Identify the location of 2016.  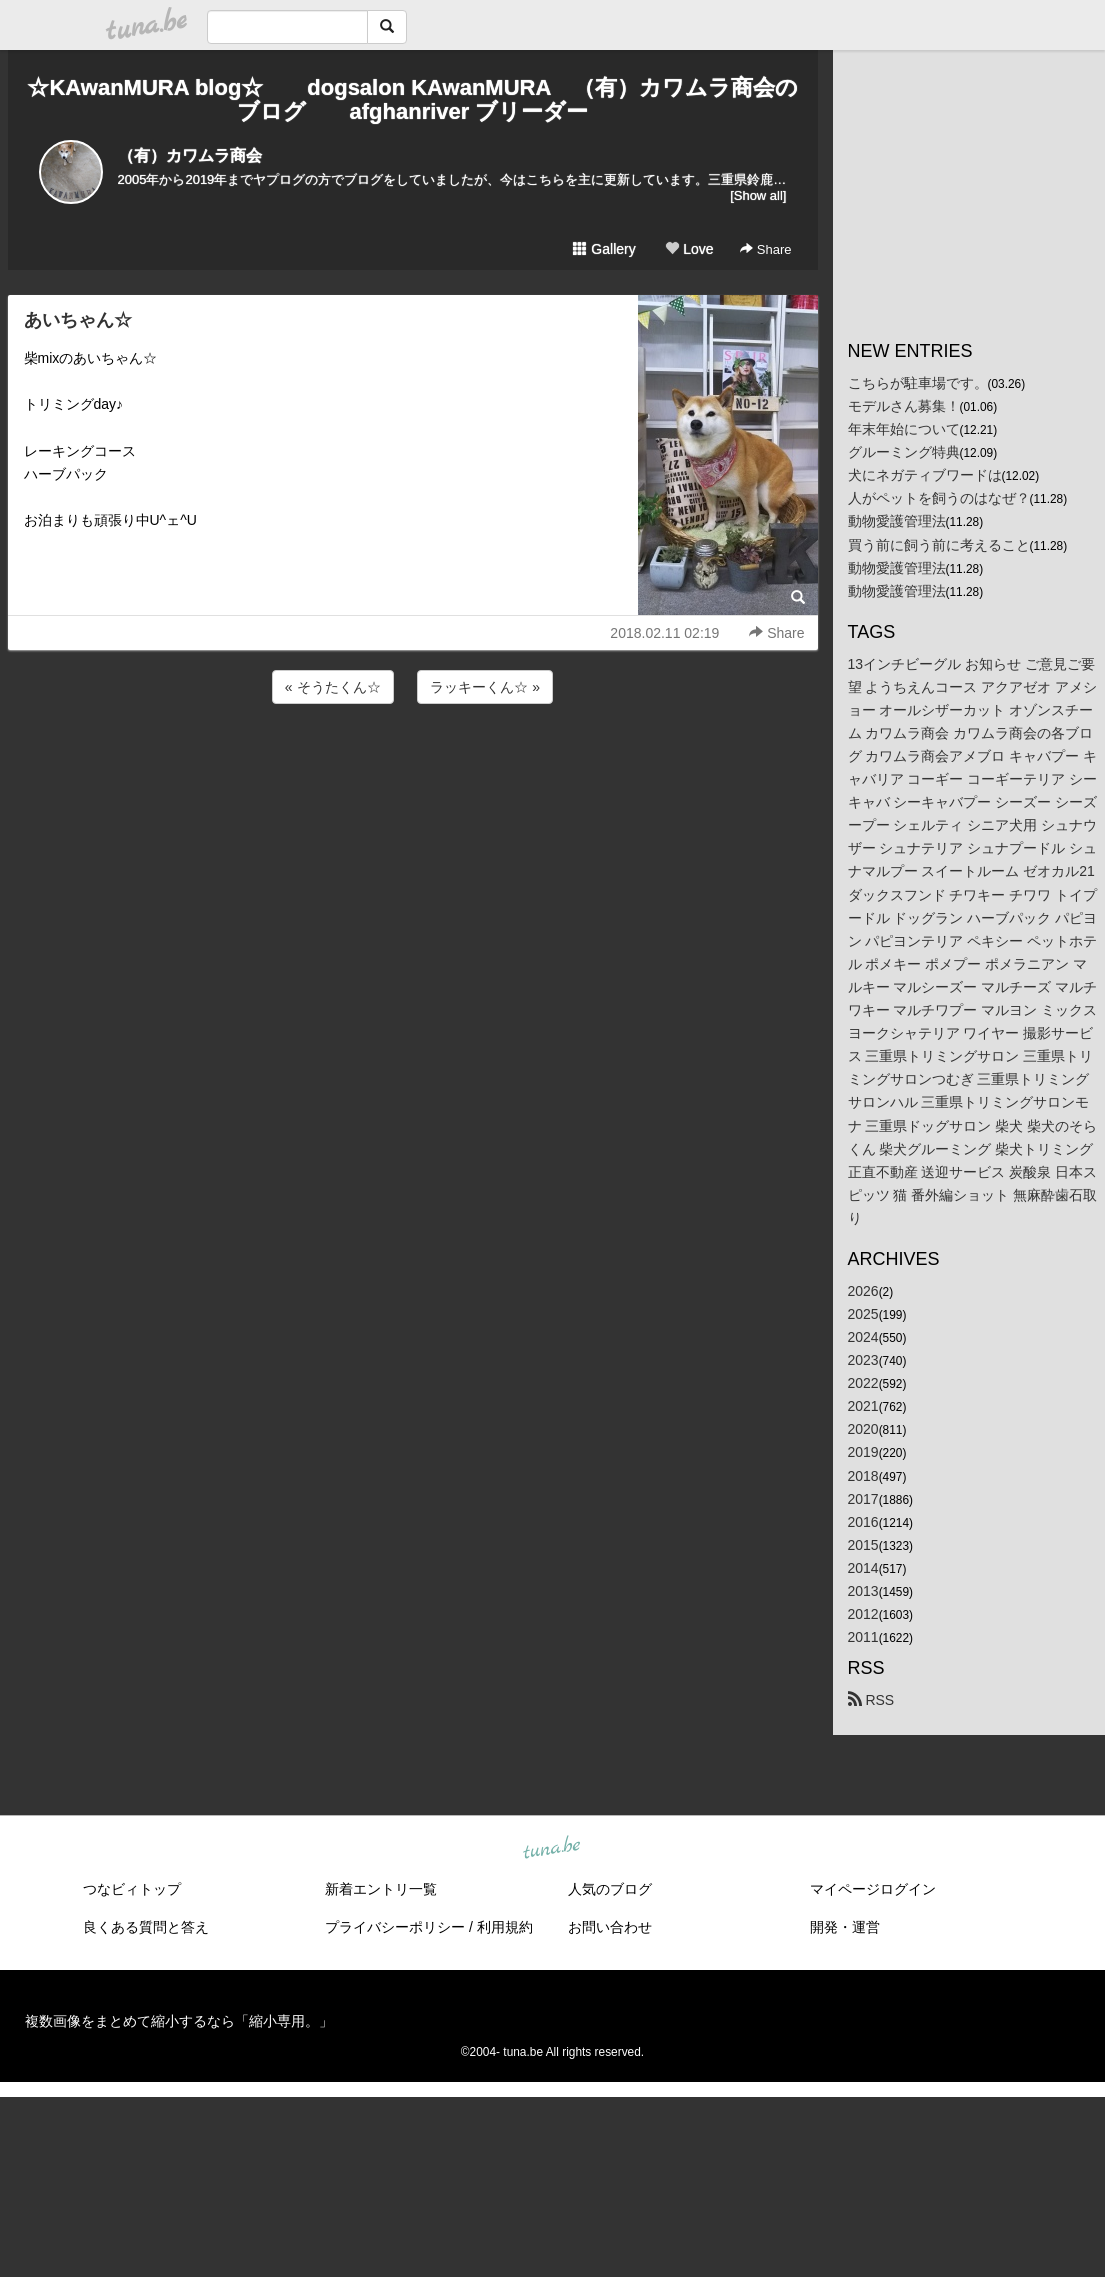
(863, 1522).